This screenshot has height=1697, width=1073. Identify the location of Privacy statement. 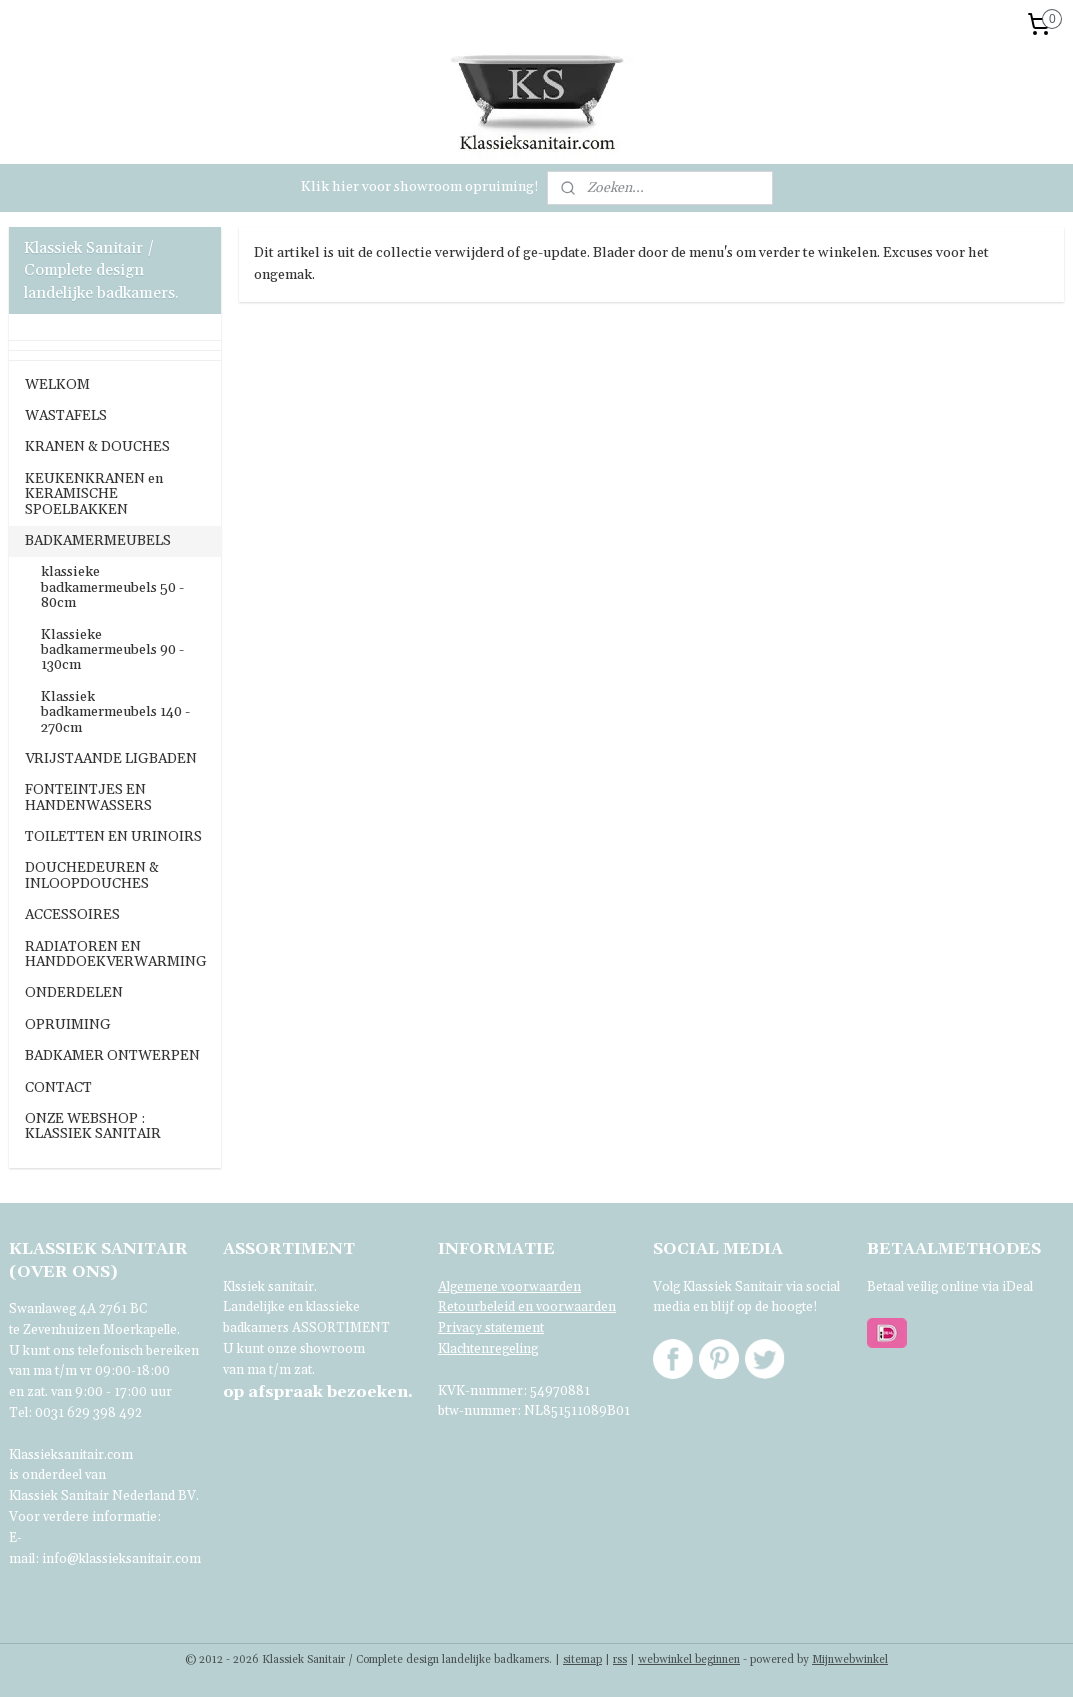
(491, 1328).